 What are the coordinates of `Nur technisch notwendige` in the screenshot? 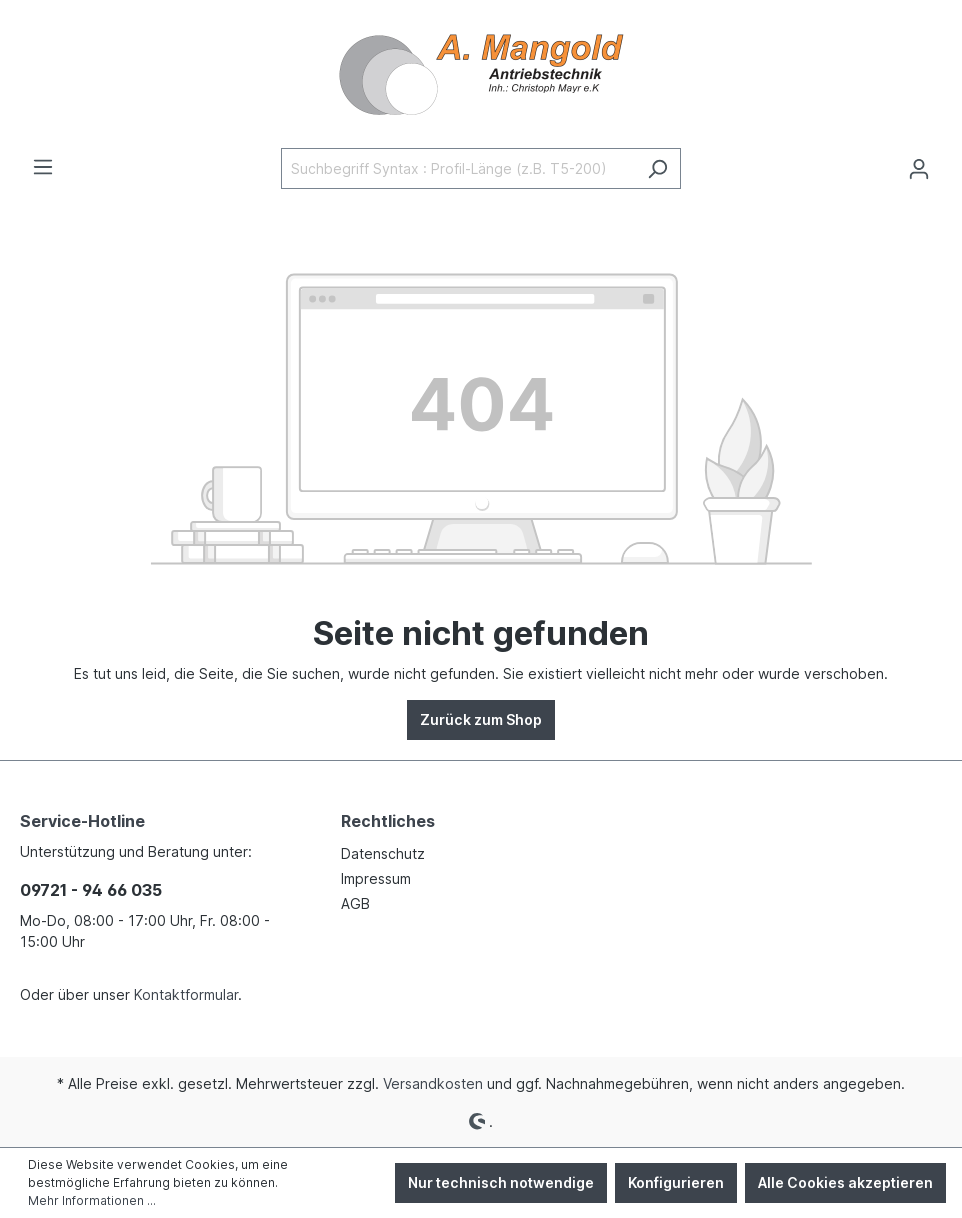 It's located at (501, 1182).